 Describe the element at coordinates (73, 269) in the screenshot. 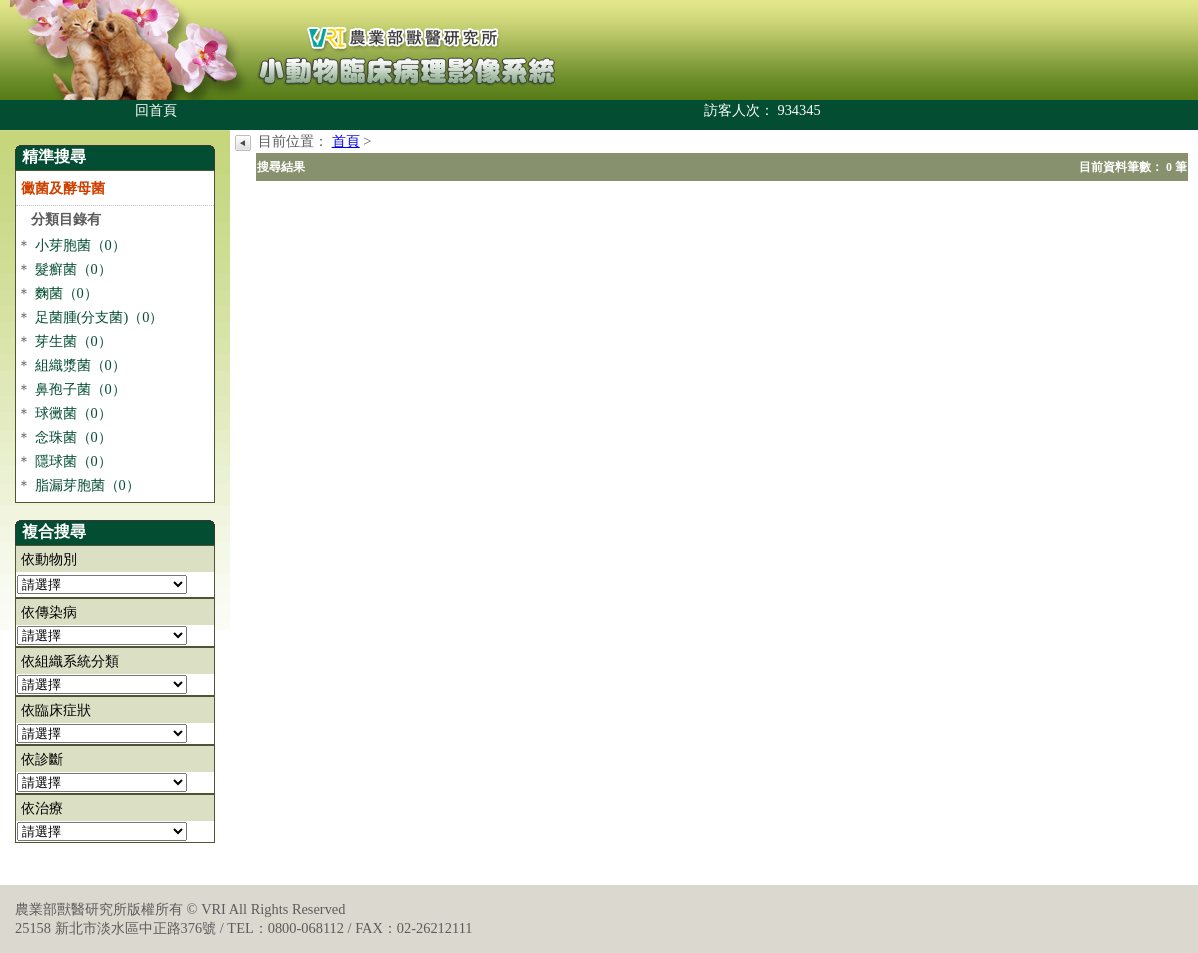

I see `髮癬菌（0）` at that location.